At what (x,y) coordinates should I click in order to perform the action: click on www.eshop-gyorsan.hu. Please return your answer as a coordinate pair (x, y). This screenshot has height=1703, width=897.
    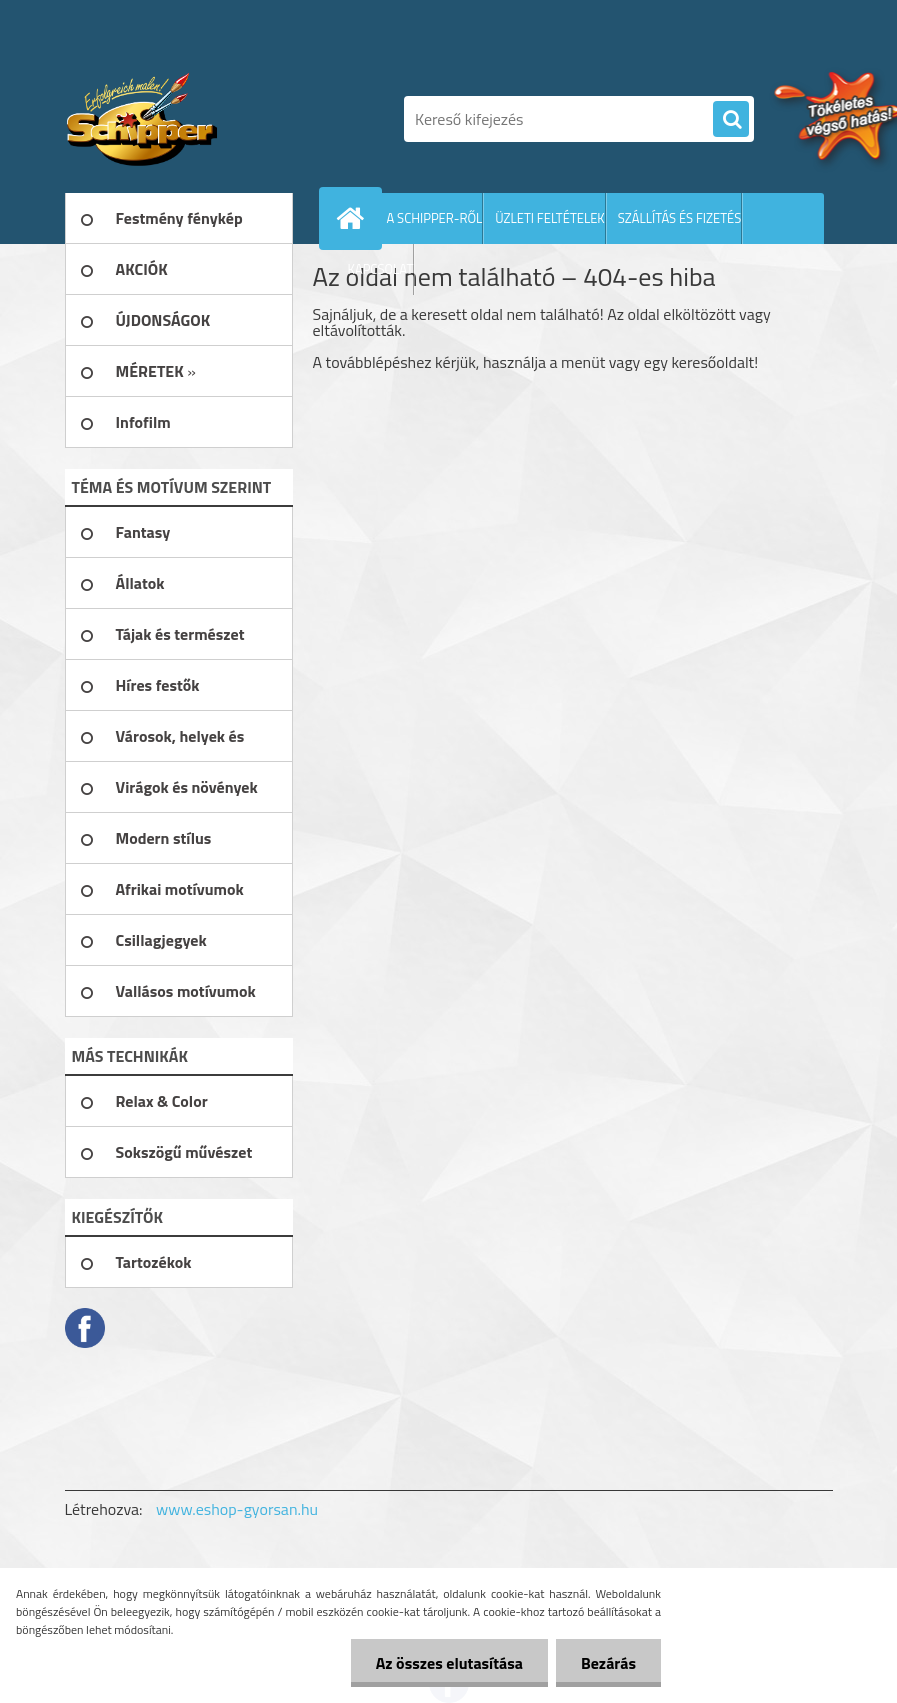
    Looking at the image, I should click on (237, 1509).